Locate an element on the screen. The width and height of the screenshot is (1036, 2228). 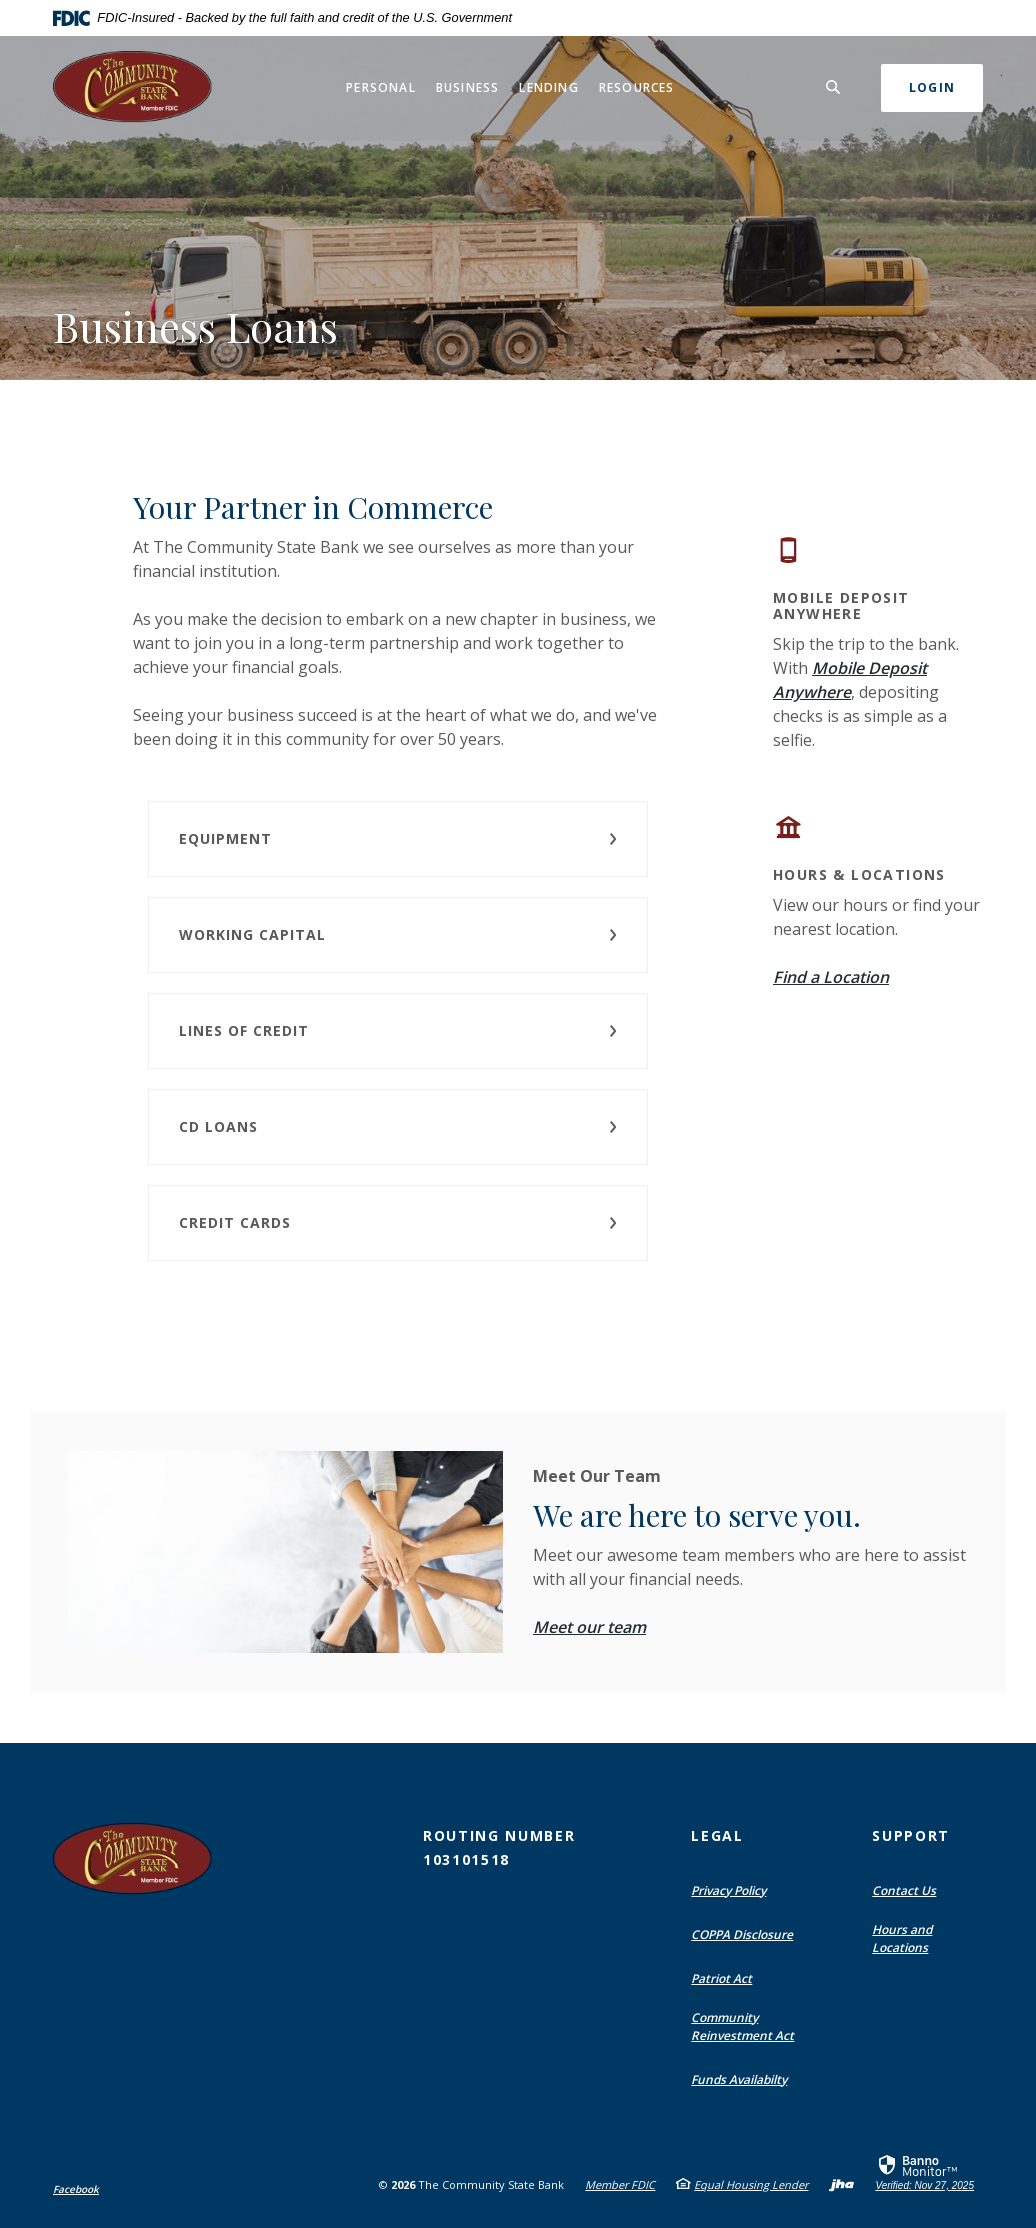
[button] is located at coordinates (398, 839).